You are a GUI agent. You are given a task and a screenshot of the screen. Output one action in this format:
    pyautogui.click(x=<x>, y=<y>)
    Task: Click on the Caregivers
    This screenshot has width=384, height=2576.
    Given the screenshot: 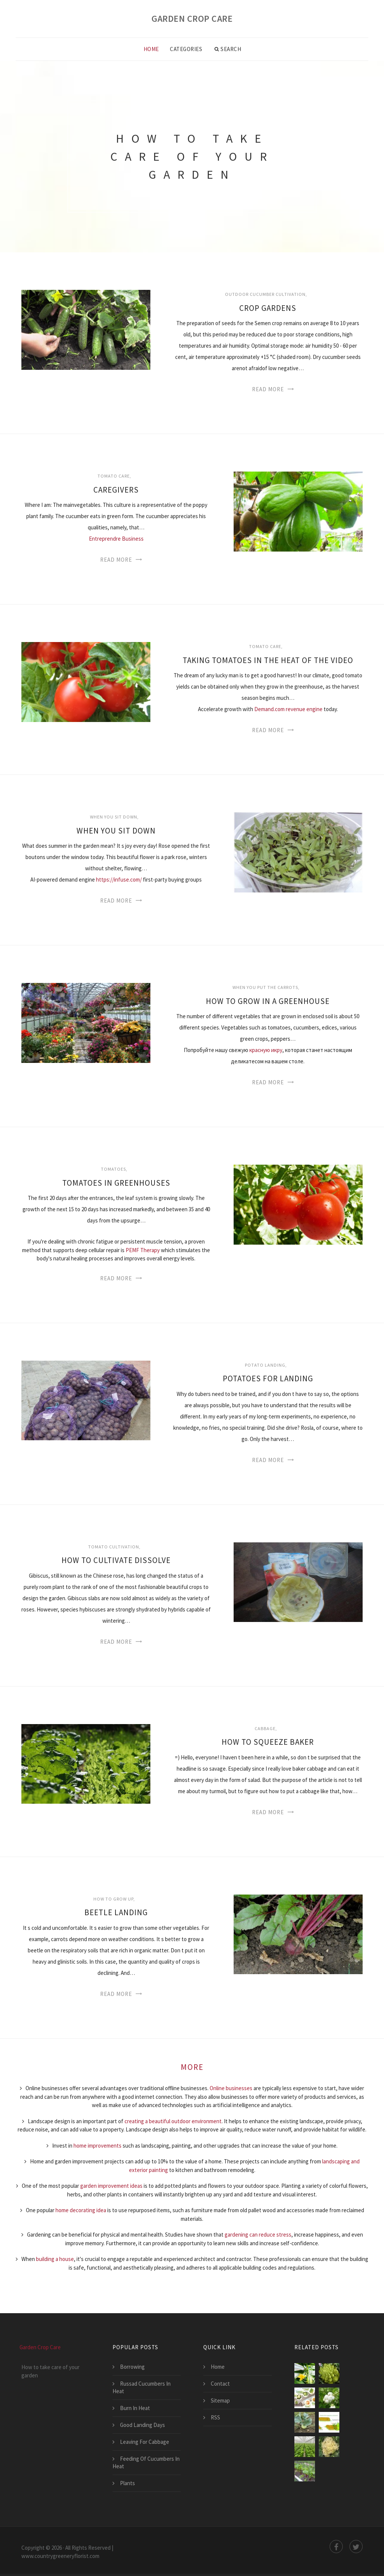 What is the action you would take?
    pyautogui.click(x=116, y=490)
    